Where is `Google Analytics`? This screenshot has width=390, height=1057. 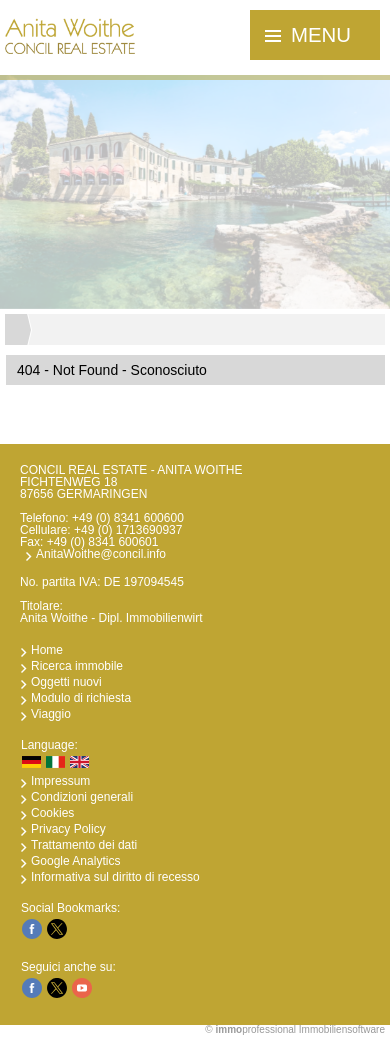 Google Analytics is located at coordinates (75, 861).